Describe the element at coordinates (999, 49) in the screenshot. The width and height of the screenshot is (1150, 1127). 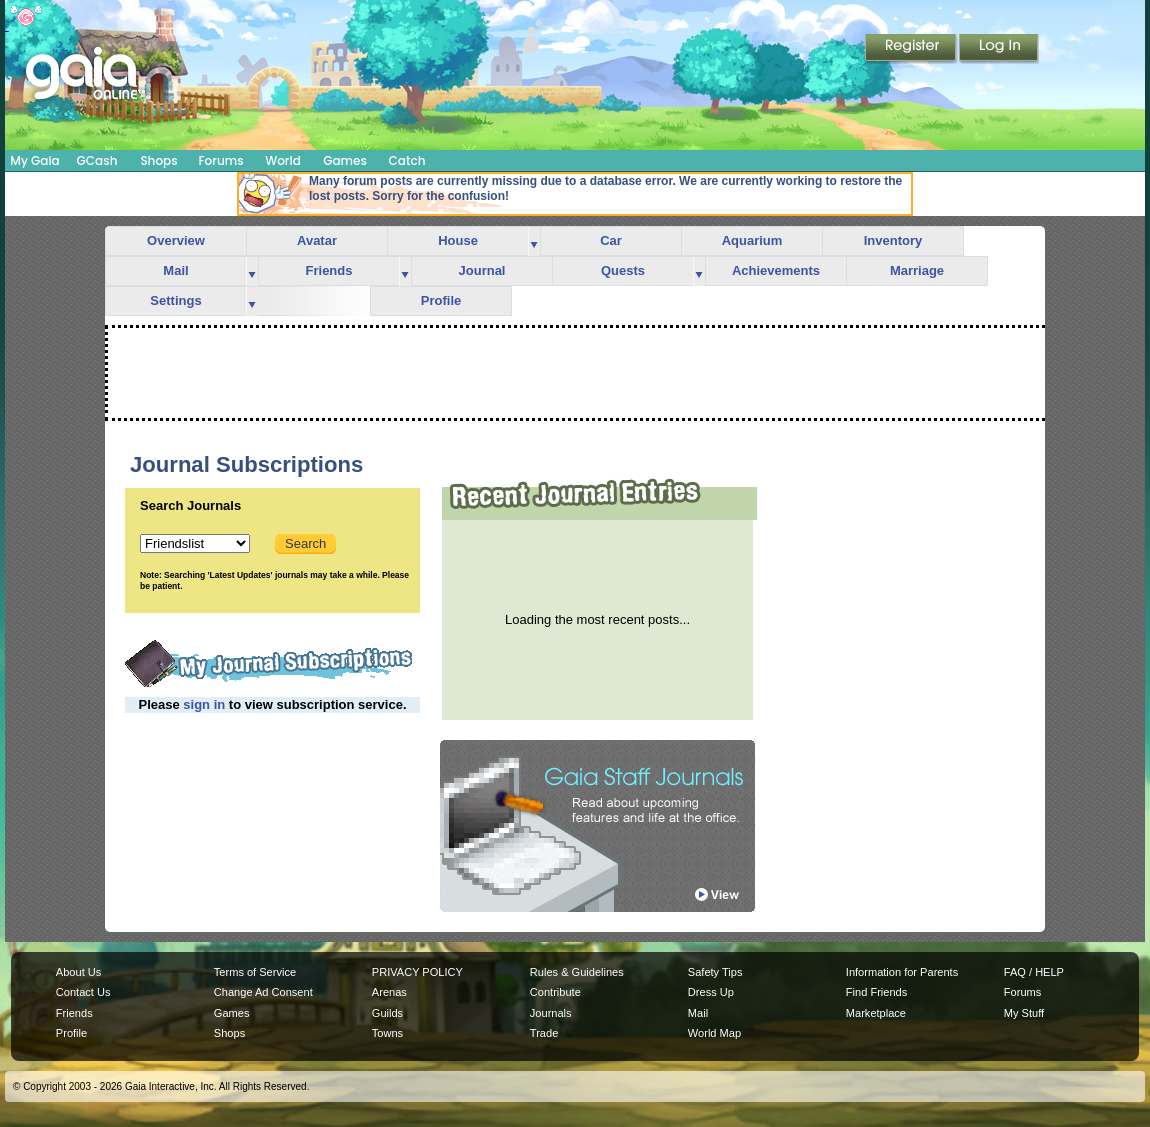
I see `Login` at that location.